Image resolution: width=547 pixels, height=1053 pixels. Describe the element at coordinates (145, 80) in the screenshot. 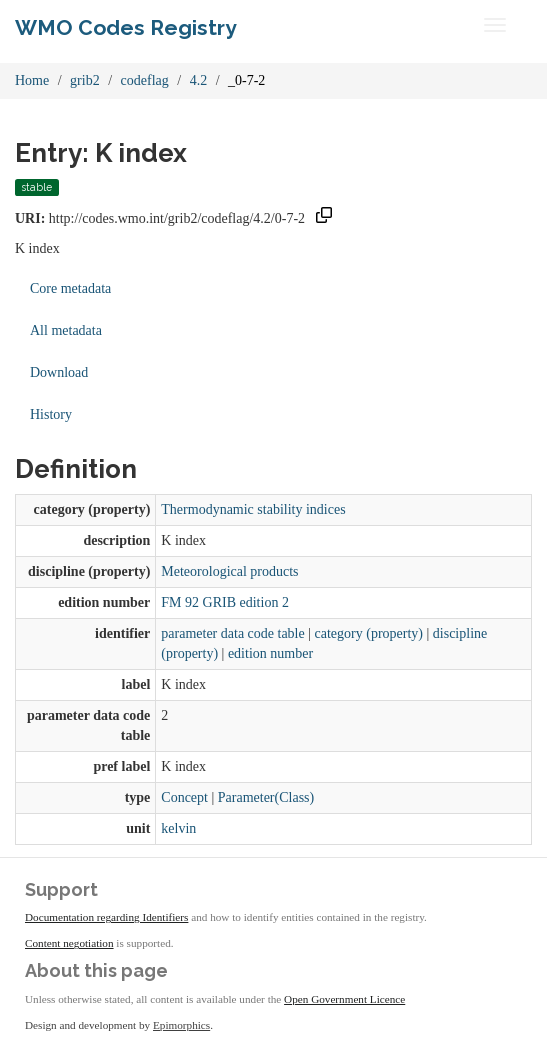

I see `codeflag` at that location.